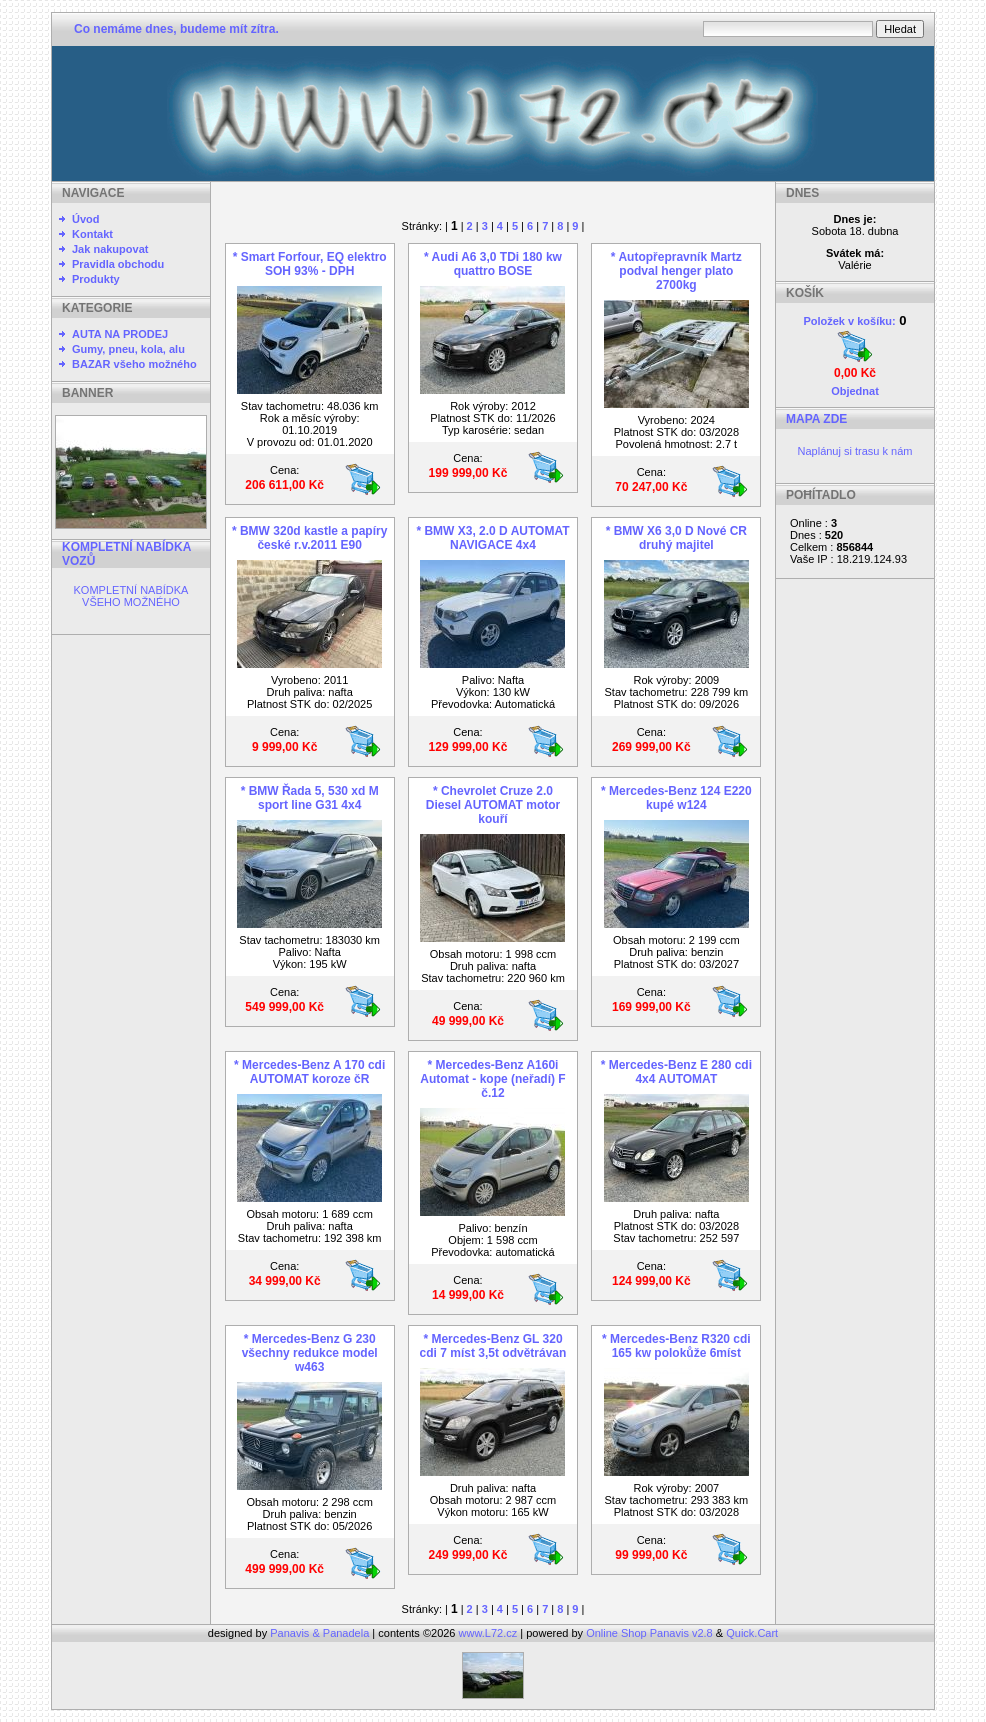  I want to click on Panavis & Panadela, so click(321, 1633).